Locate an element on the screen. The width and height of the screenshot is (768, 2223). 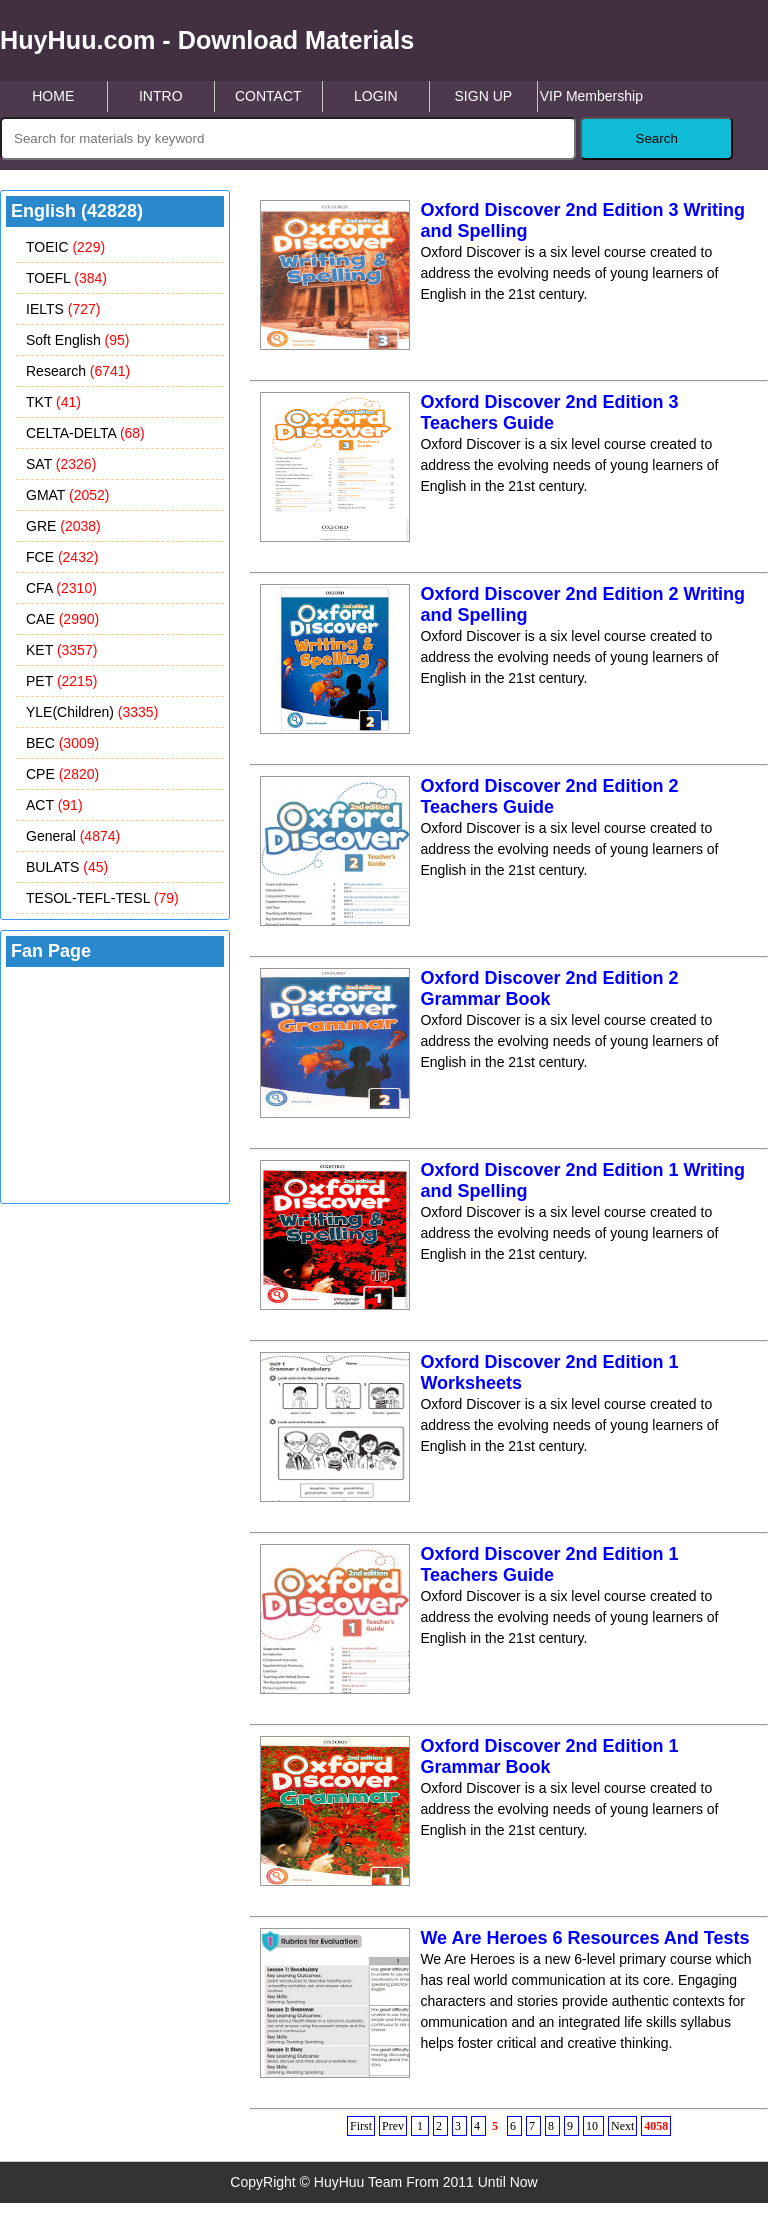
TOEIC is located at coordinates (65, 247).